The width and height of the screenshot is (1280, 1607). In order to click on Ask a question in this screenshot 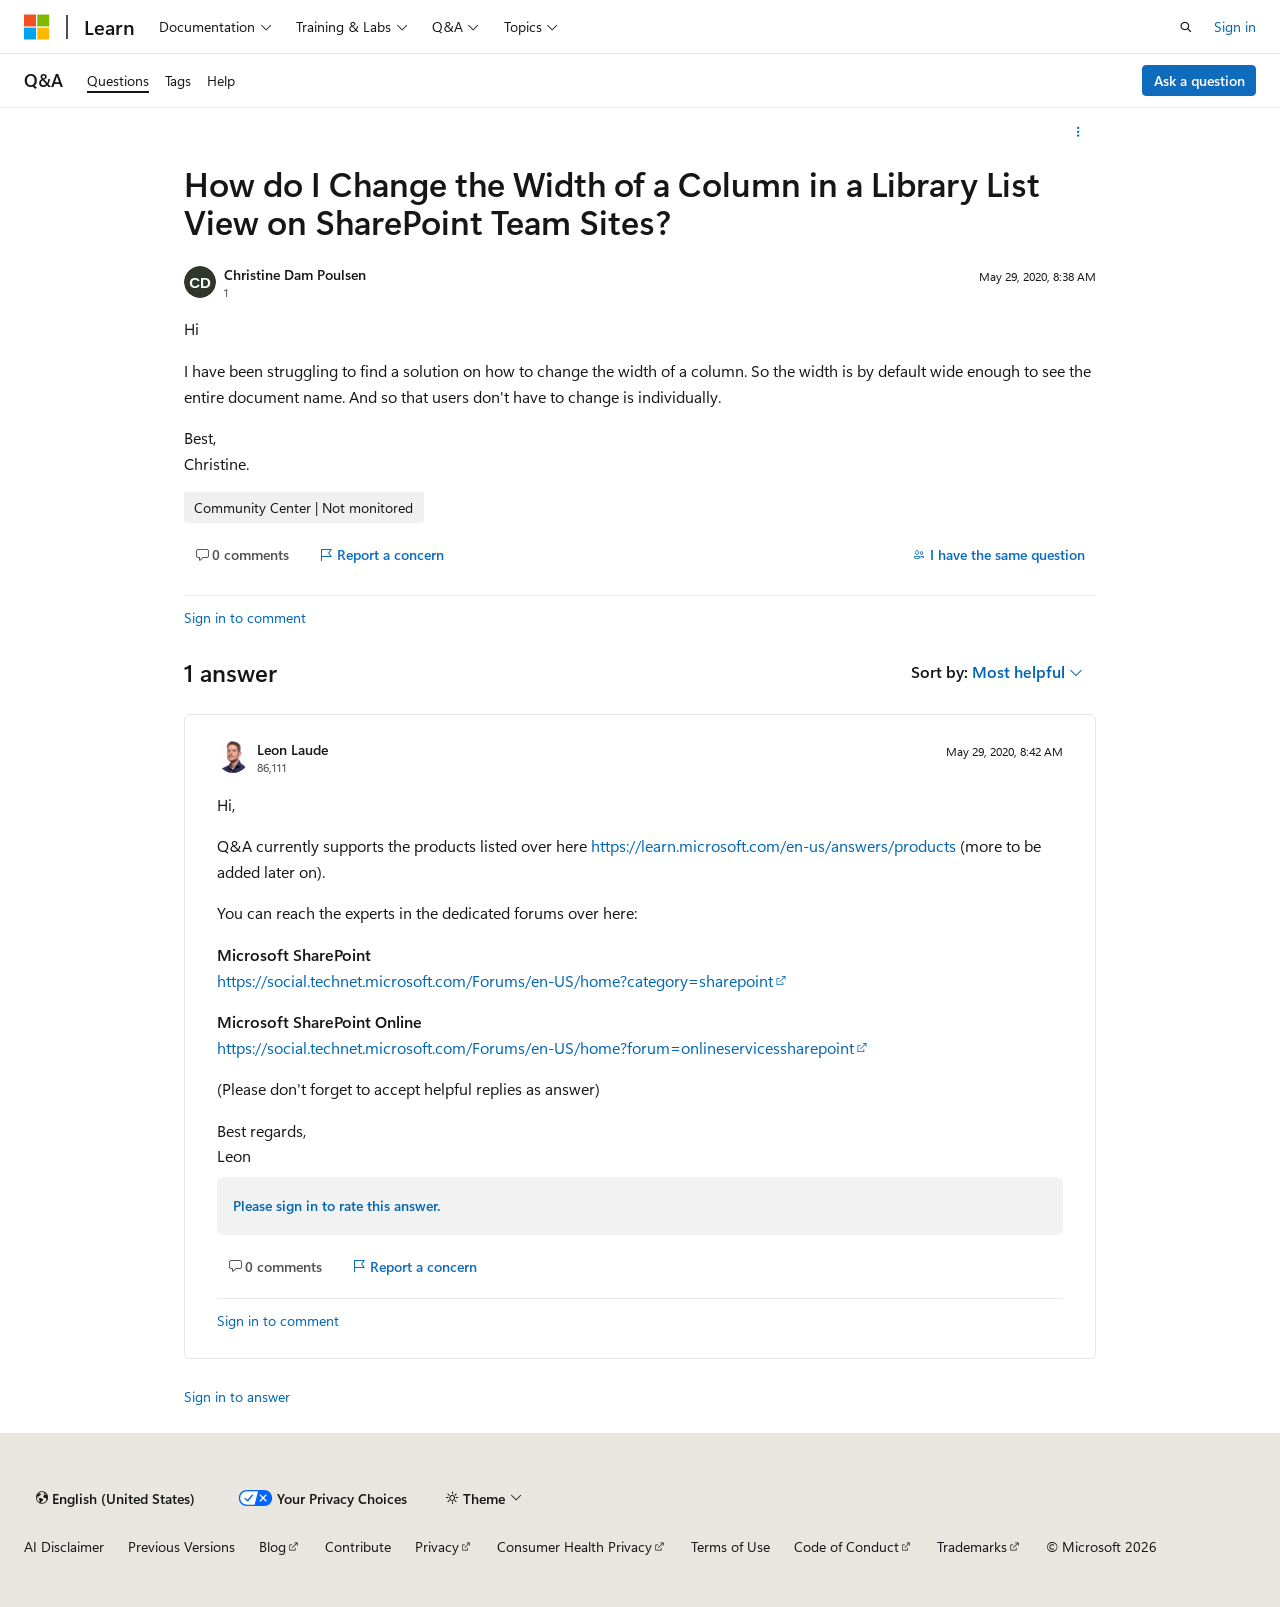, I will do `click(1199, 80)`.